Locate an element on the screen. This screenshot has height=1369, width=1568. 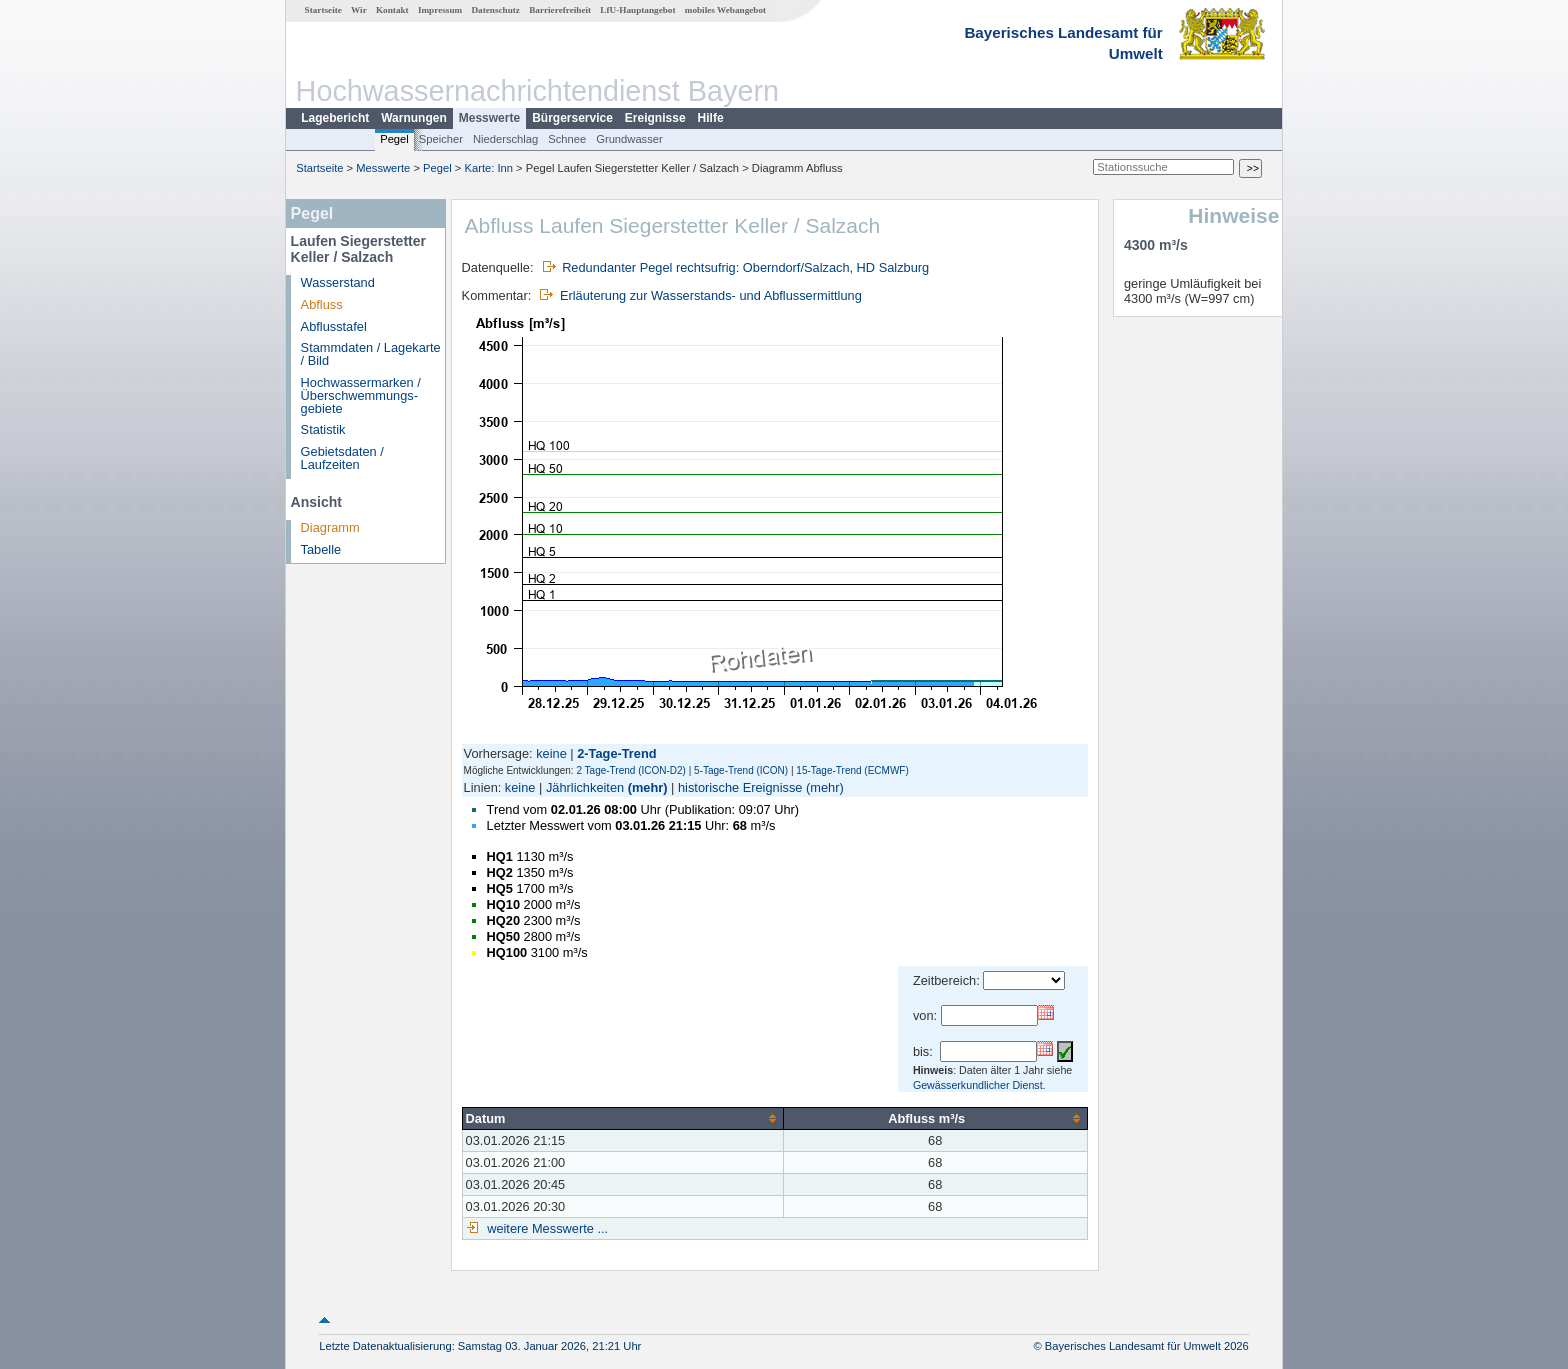
Barrierefreiheit is located at coordinates (560, 10).